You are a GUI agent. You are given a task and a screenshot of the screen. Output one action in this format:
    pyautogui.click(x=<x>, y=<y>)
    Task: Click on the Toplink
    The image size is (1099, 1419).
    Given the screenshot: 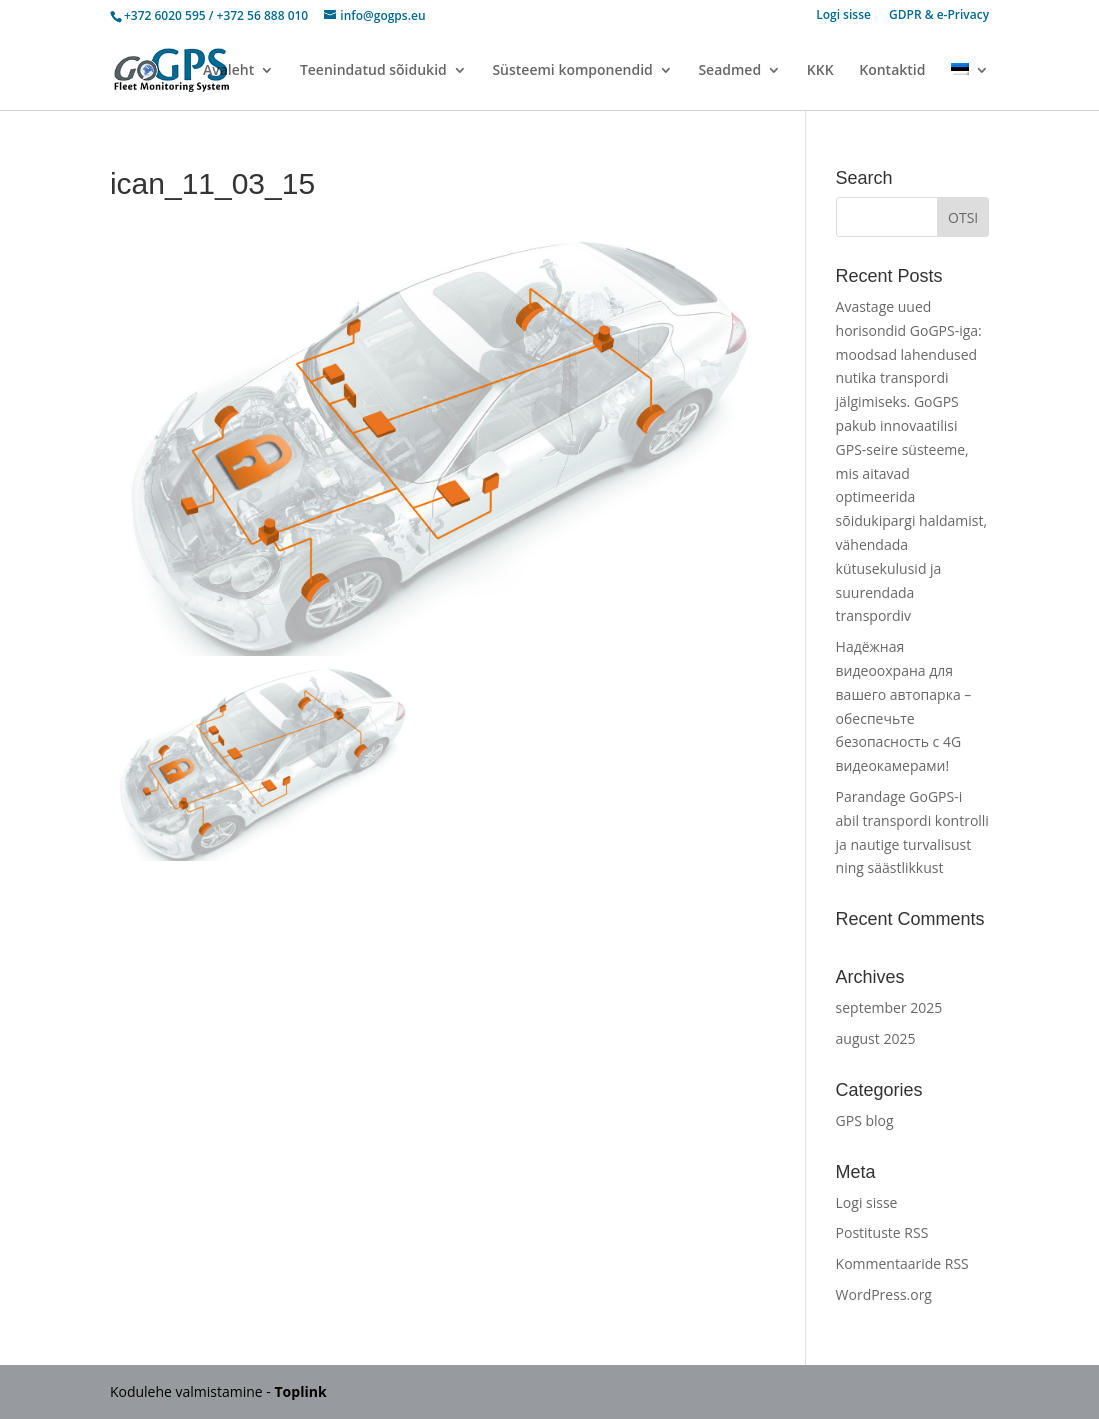 What is the action you would take?
    pyautogui.click(x=301, y=1391)
    